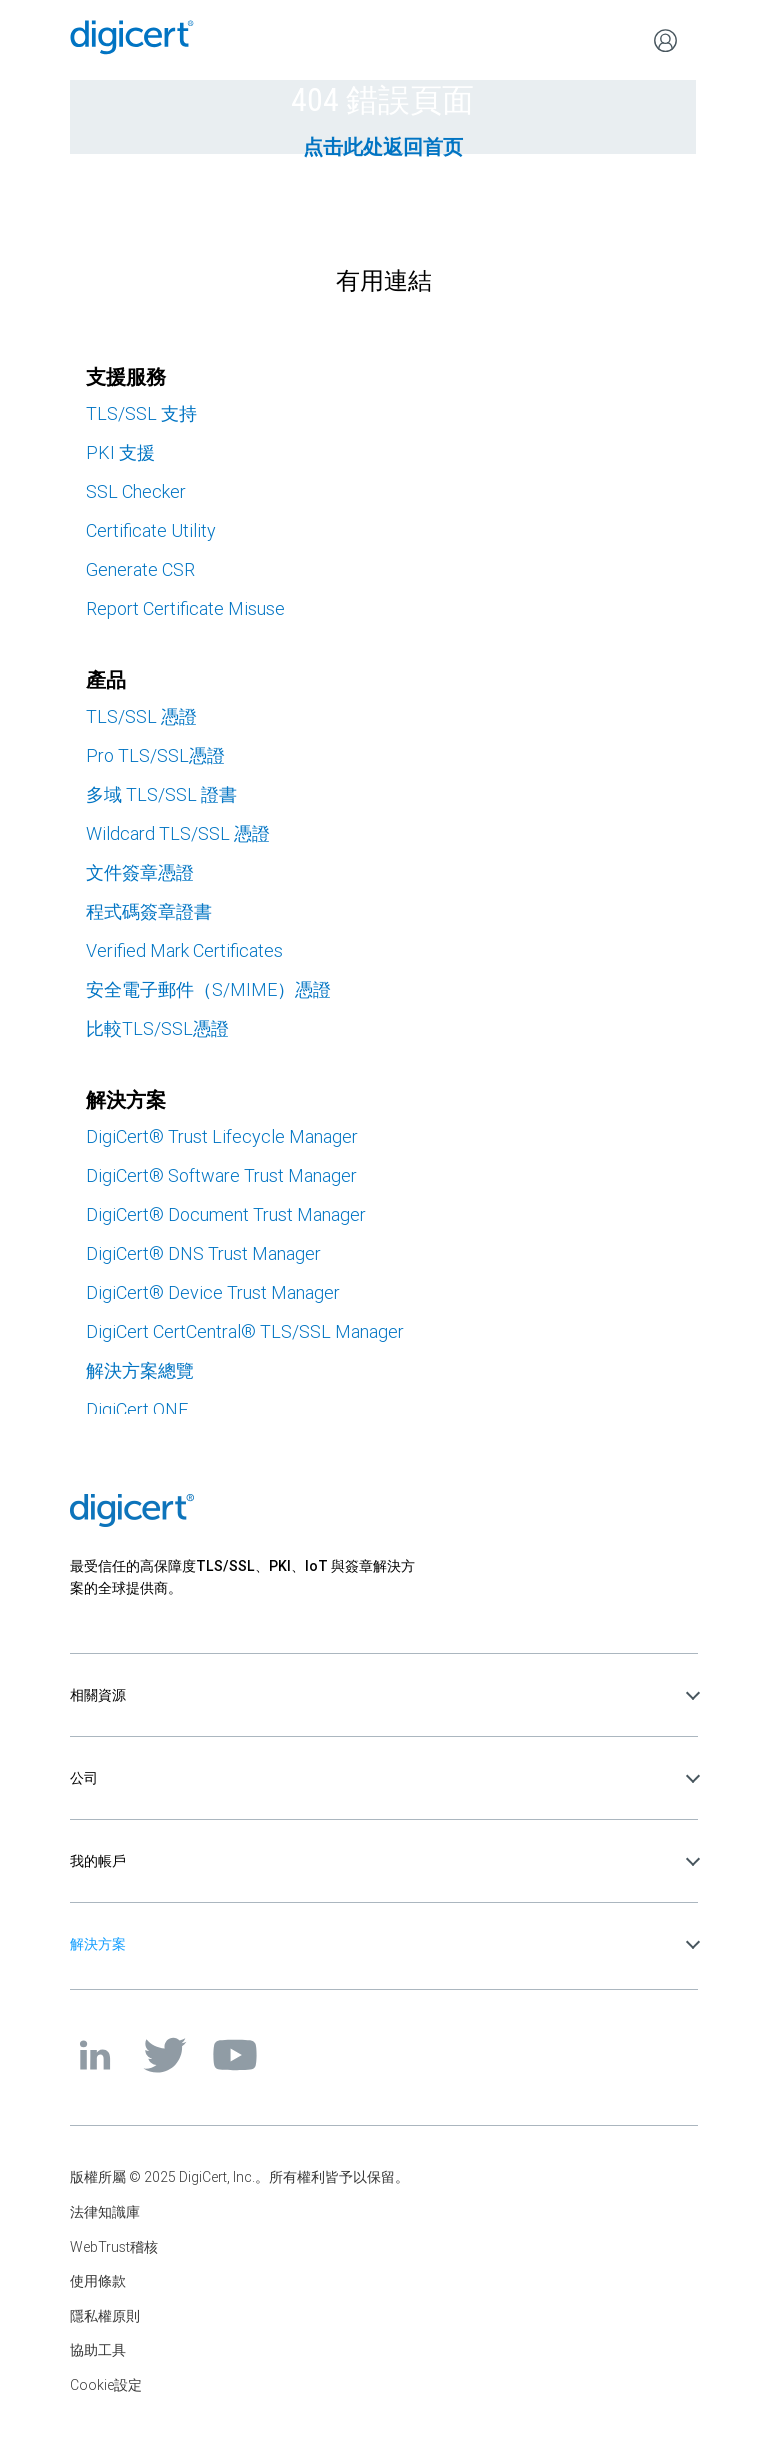 The width and height of the screenshot is (768, 2456). I want to click on Report Certificate Misuse, so click(185, 608).